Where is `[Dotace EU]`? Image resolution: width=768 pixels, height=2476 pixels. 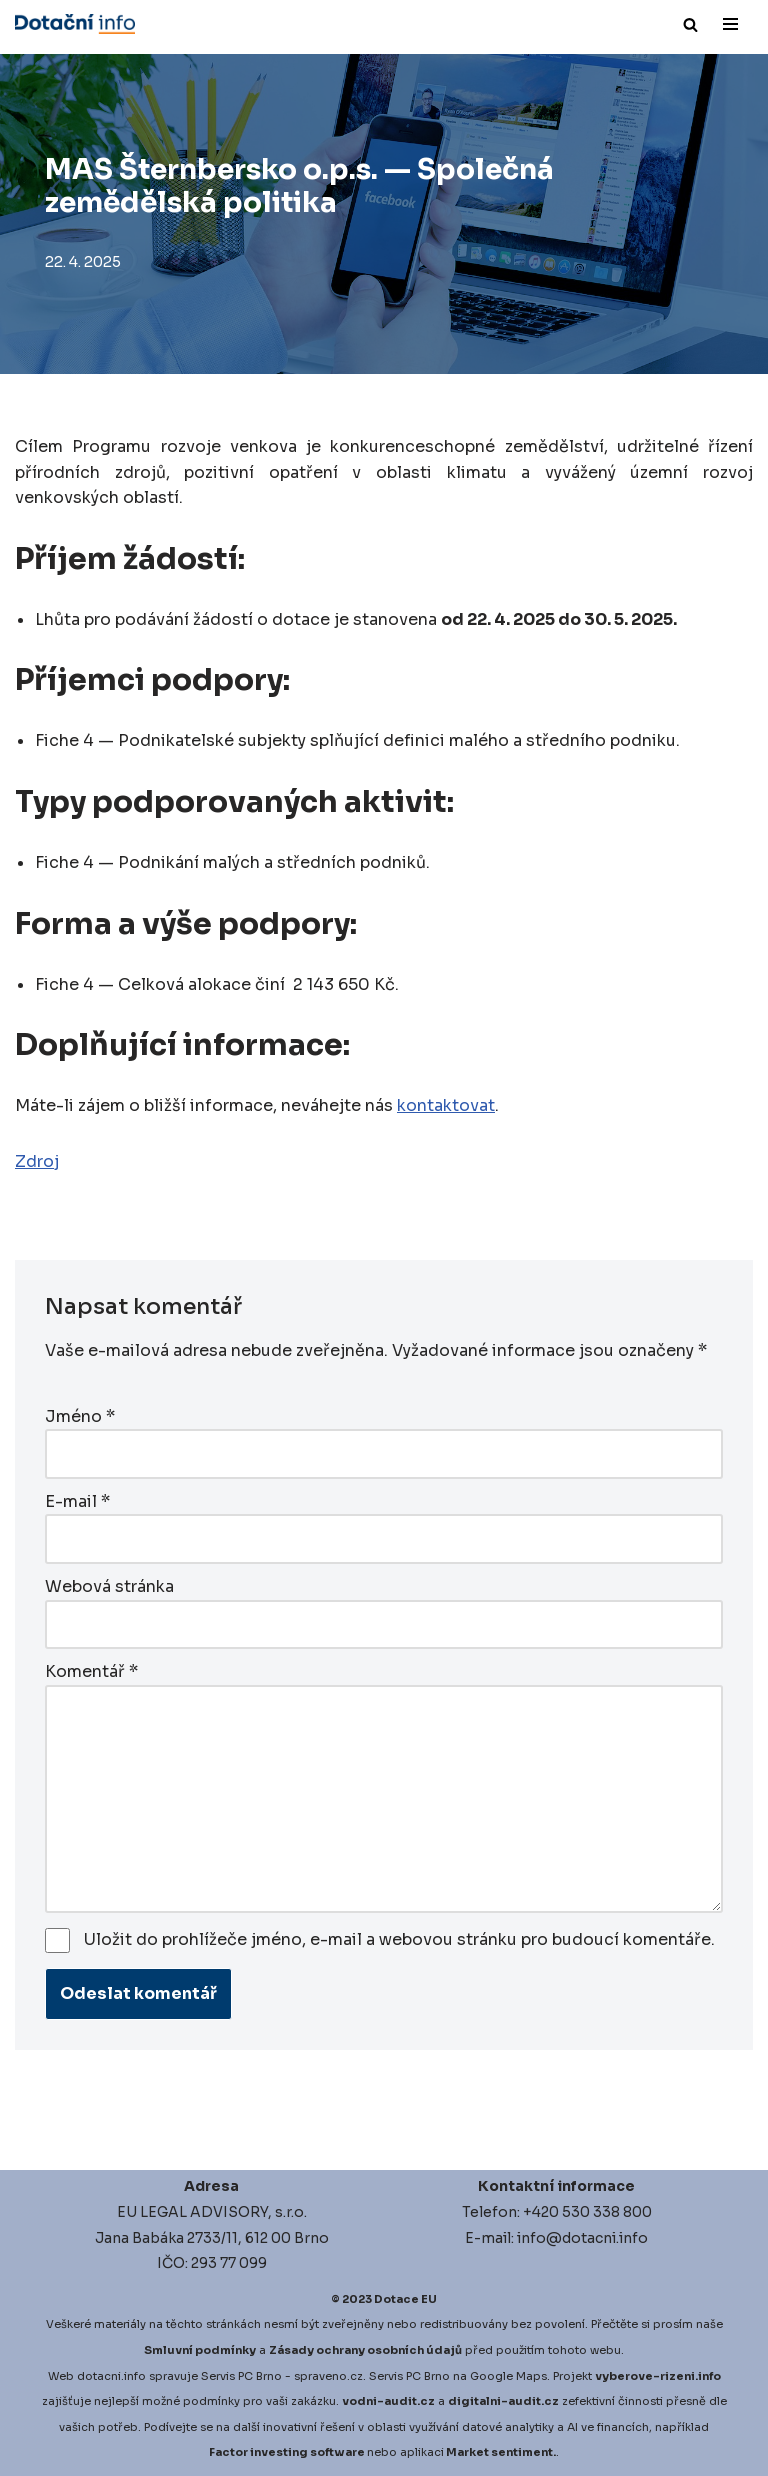 [Dotace EU] is located at coordinates (75, 24).